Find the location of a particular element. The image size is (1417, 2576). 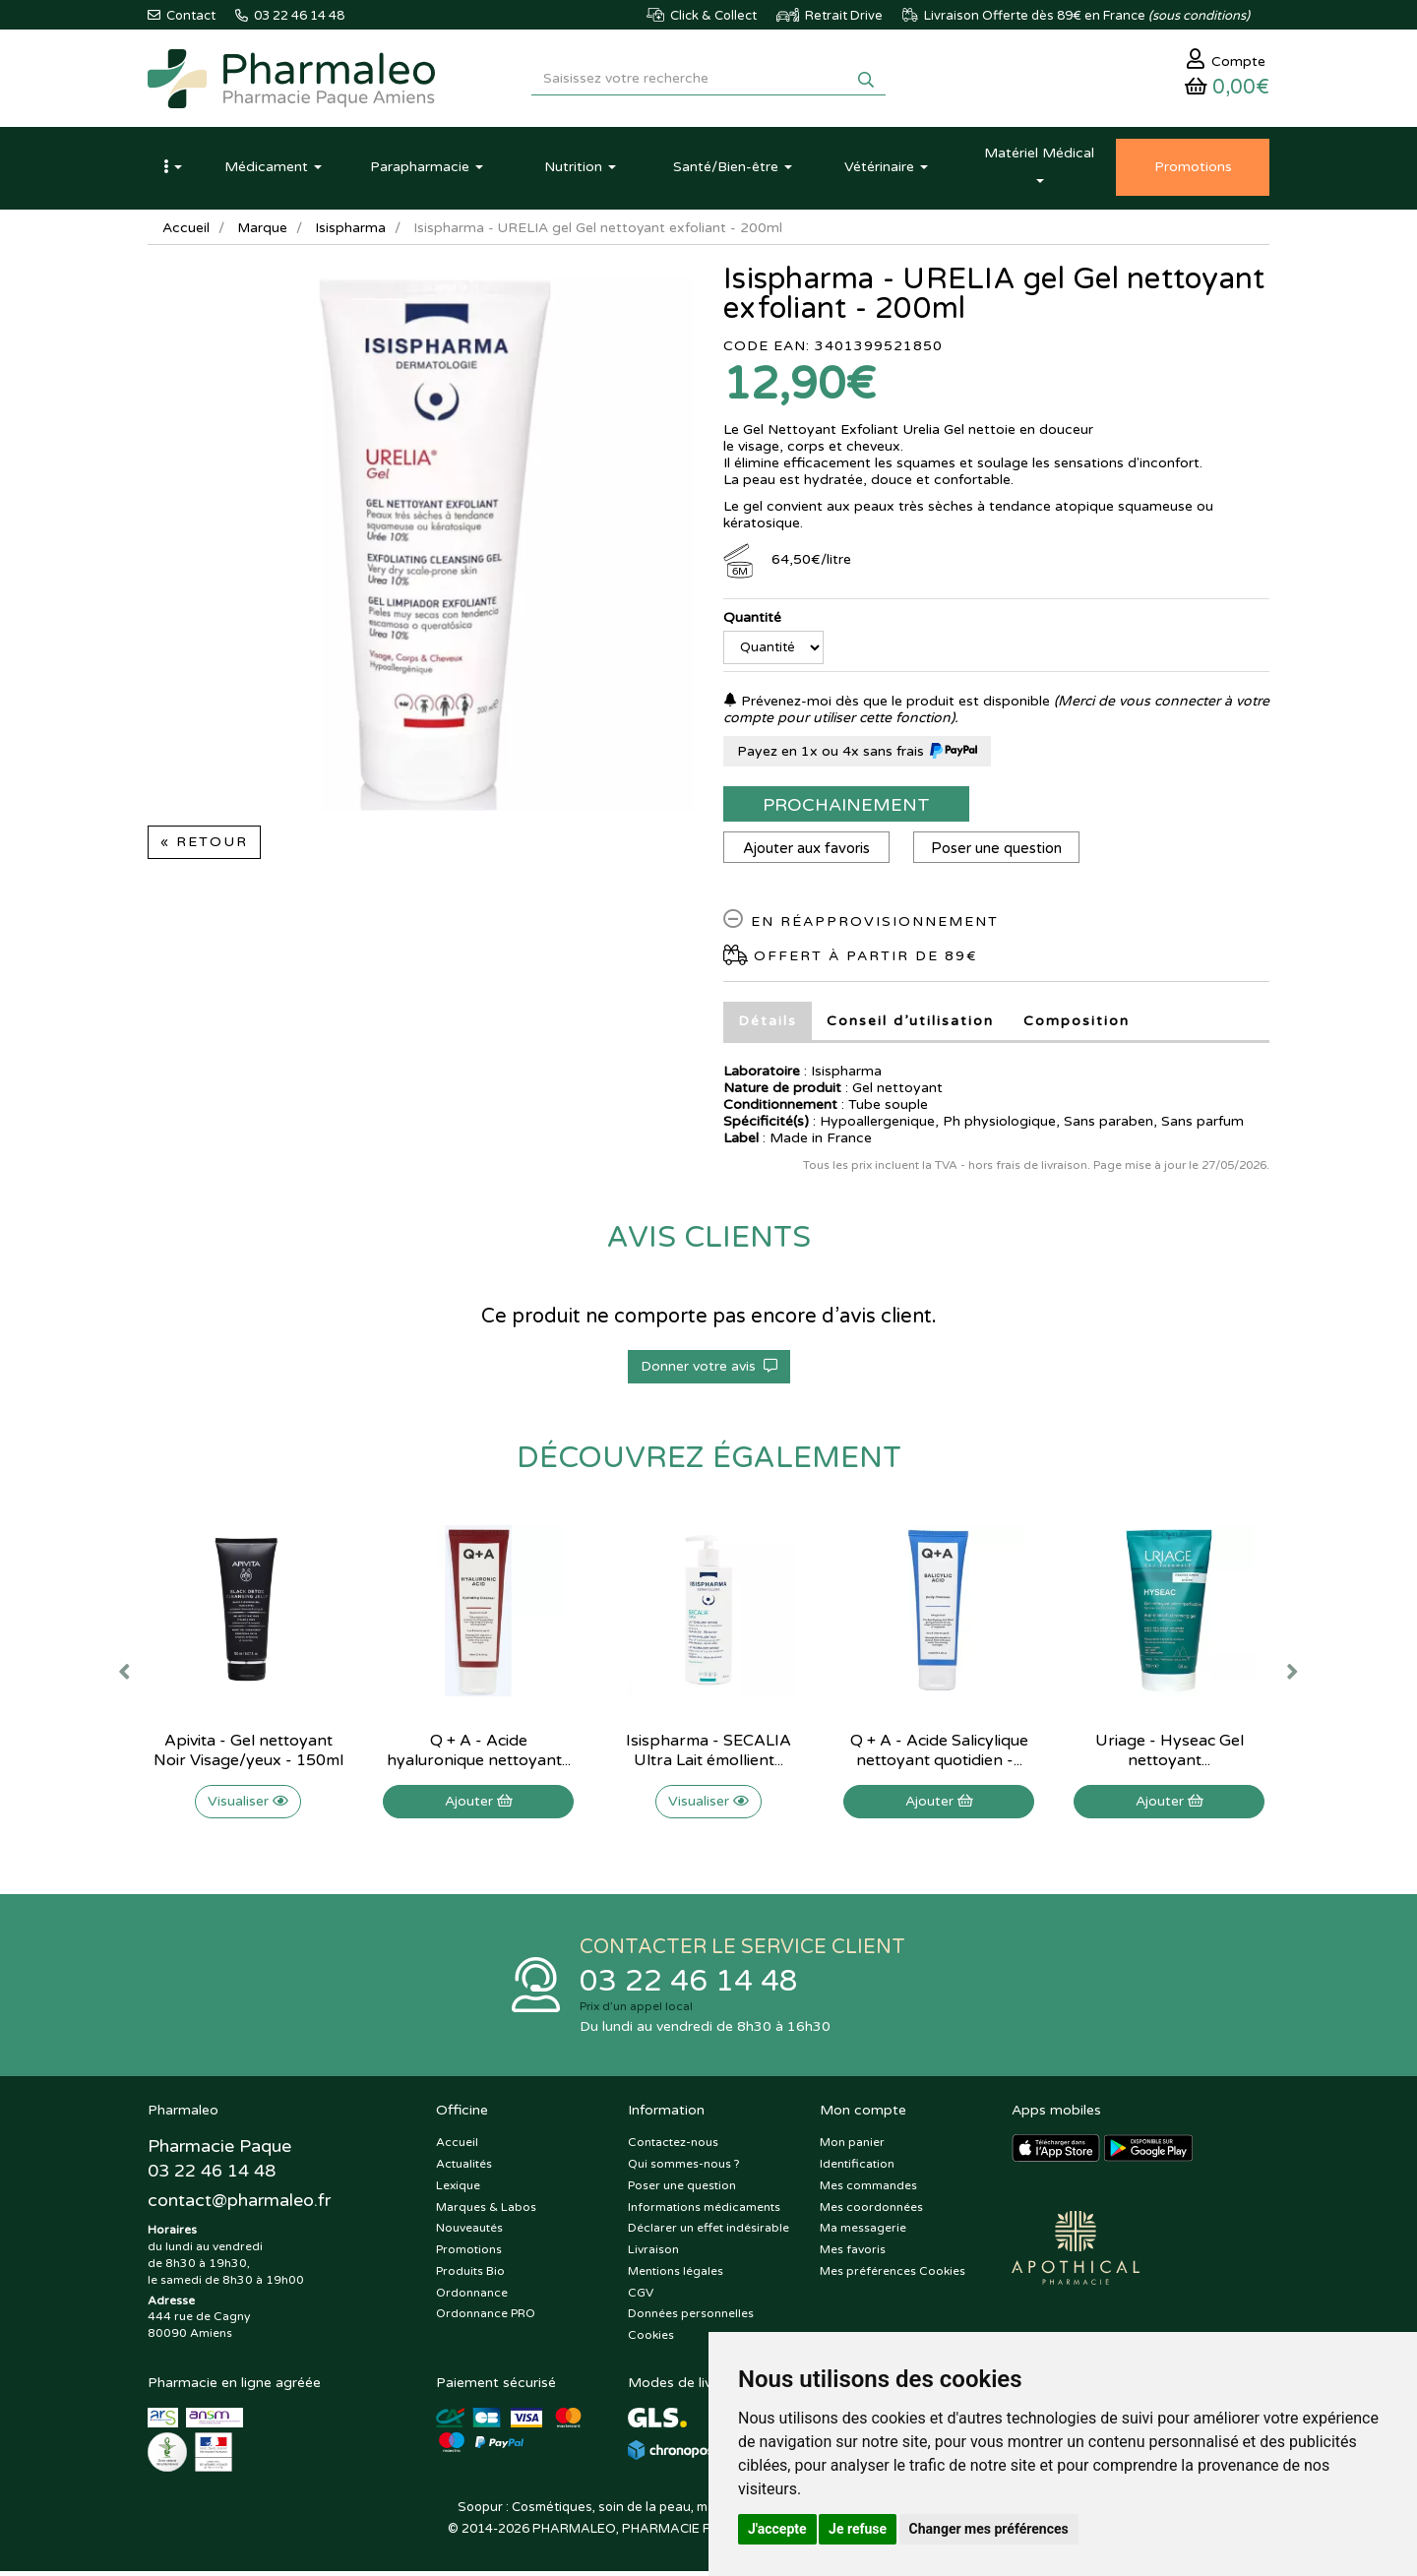

Je refuse [button] is located at coordinates (858, 2529).